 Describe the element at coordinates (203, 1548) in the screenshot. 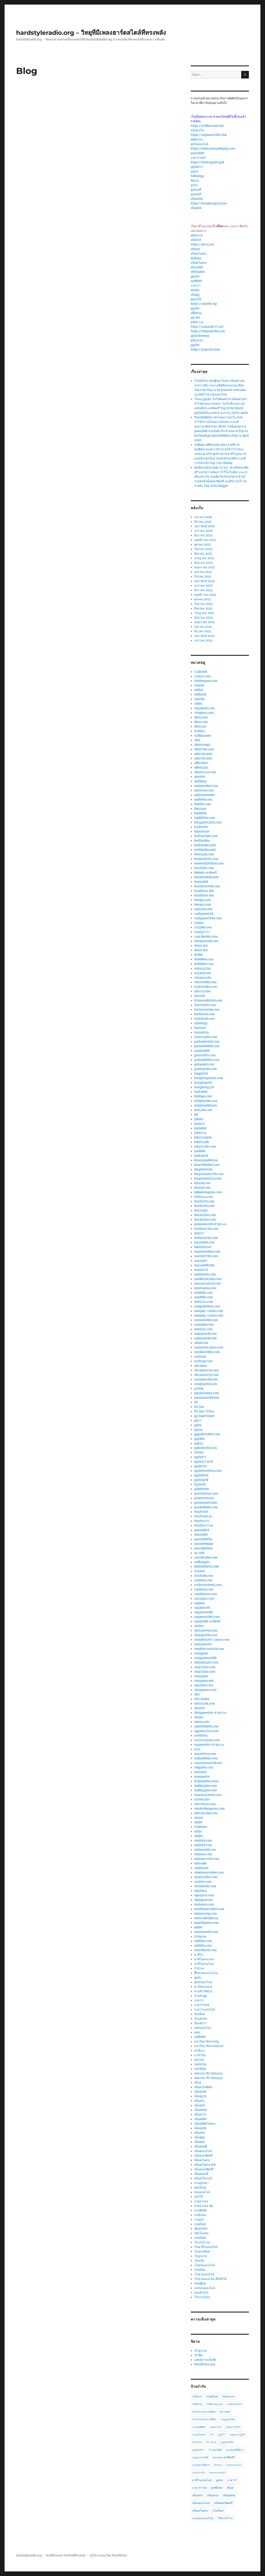

I see `pussy888win` at that location.